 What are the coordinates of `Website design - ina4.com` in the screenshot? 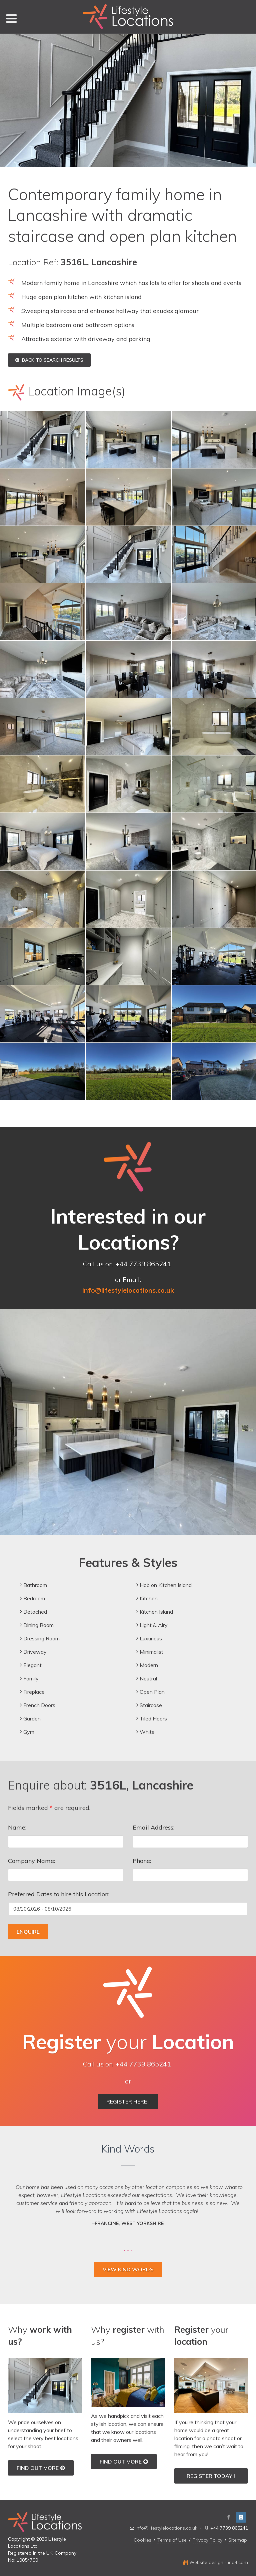 It's located at (215, 2562).